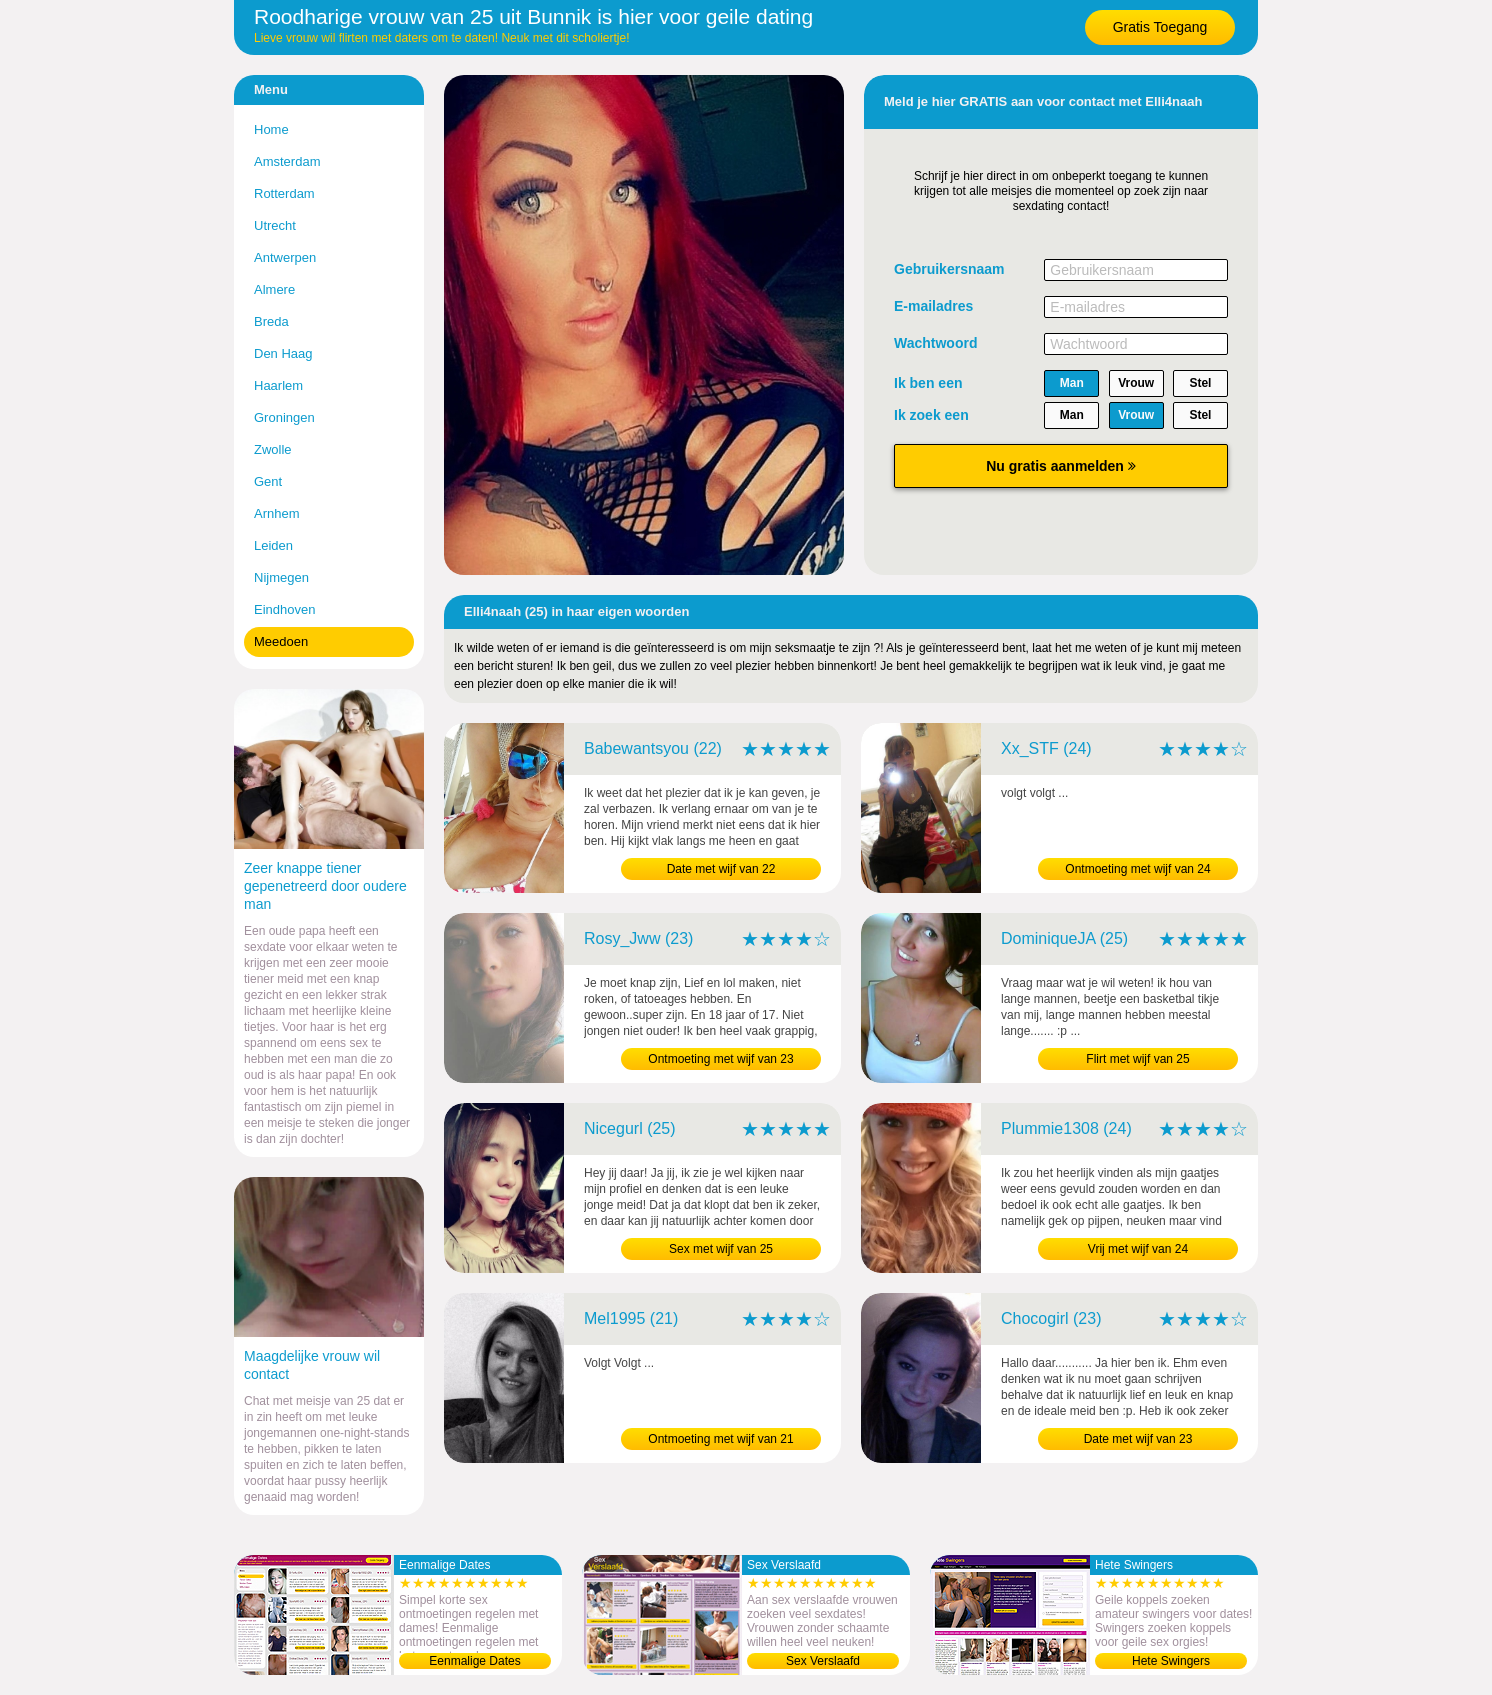  What do you see at coordinates (273, 545) in the screenshot?
I see `Leiden` at bounding box center [273, 545].